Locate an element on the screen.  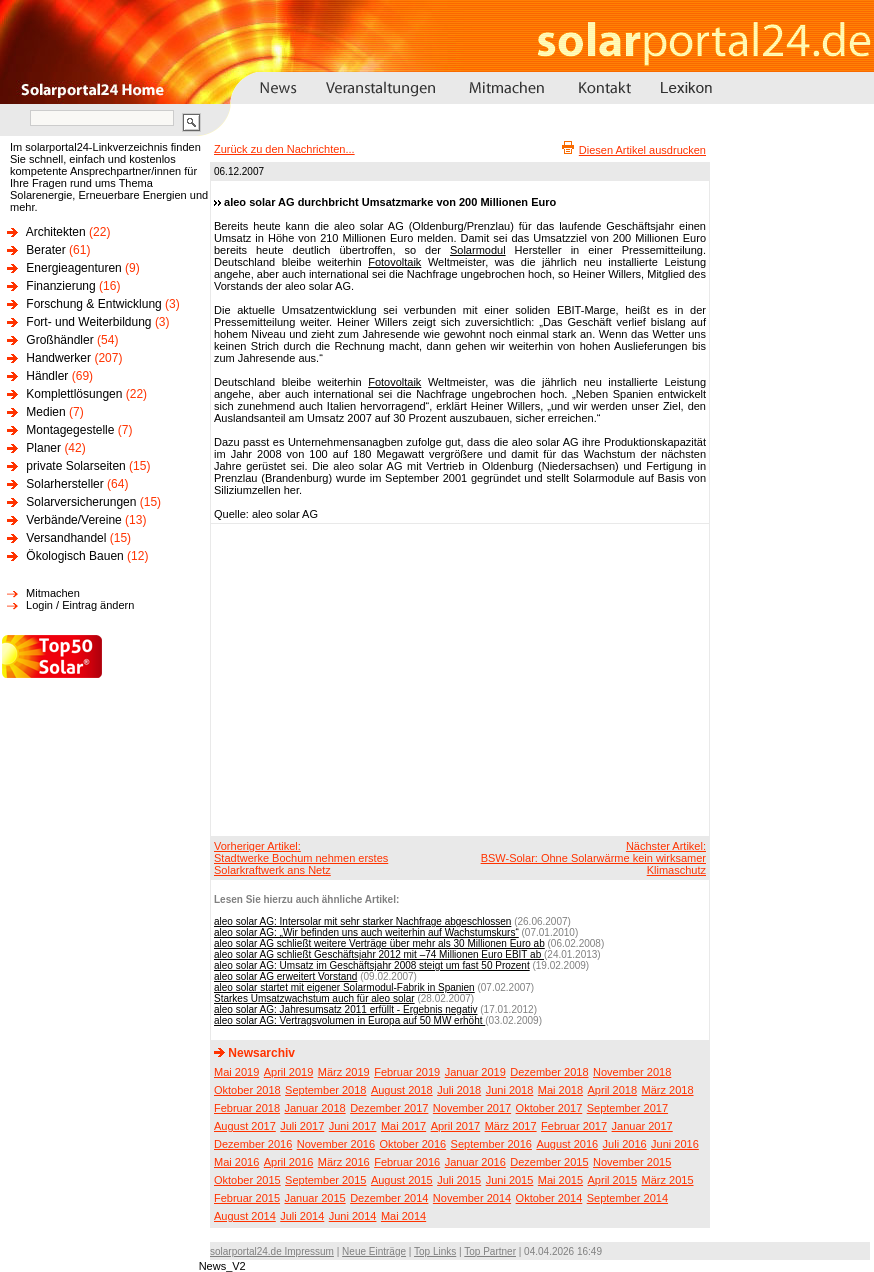
Medien is located at coordinates (45, 412).